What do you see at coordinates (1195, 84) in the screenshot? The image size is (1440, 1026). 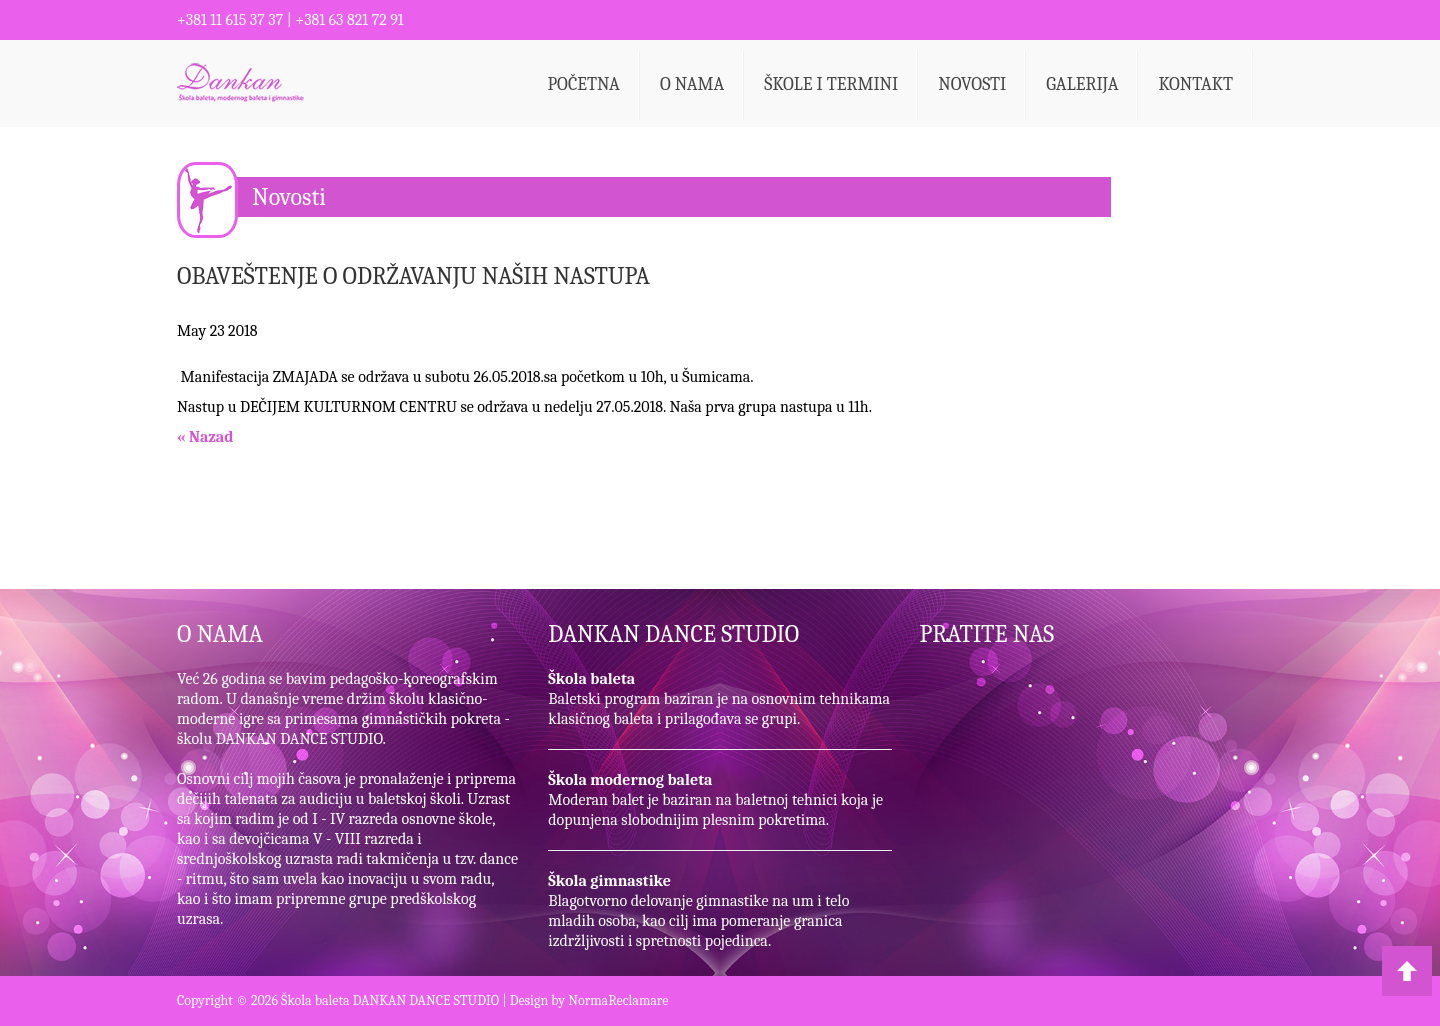 I see `Kontakt` at bounding box center [1195, 84].